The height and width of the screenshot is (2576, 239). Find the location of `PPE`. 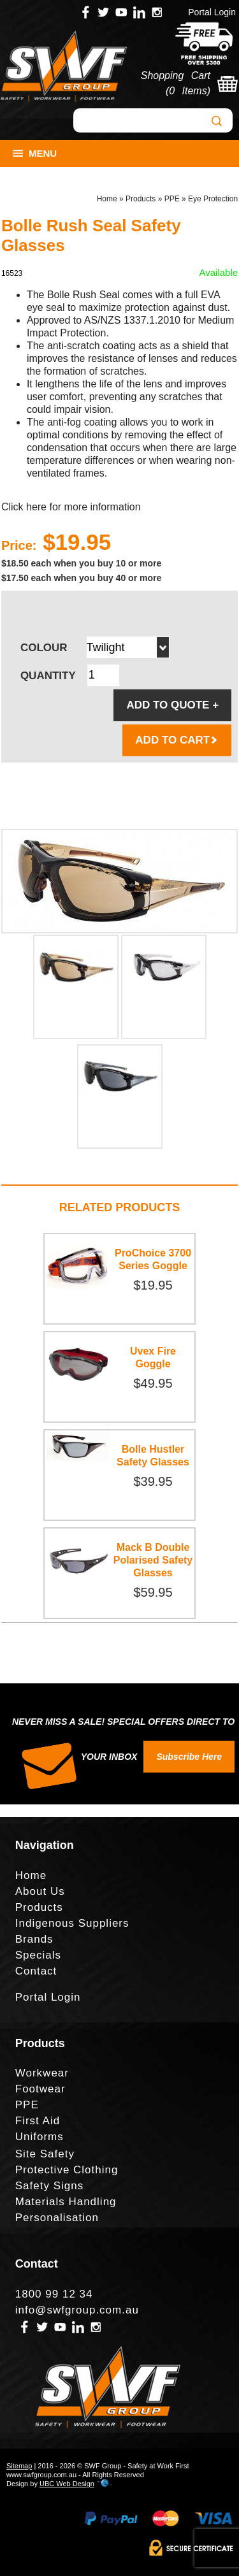

PPE is located at coordinates (172, 198).